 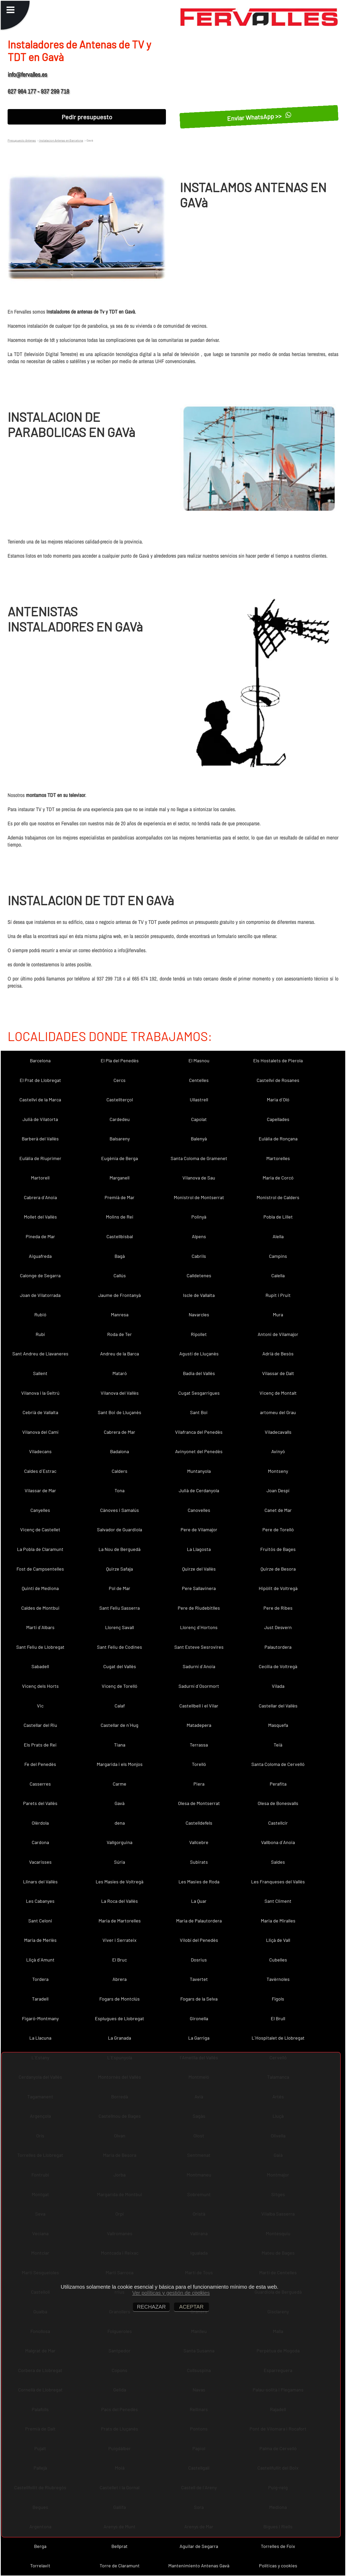 I want to click on Vicenç de Montalt, so click(x=278, y=1393).